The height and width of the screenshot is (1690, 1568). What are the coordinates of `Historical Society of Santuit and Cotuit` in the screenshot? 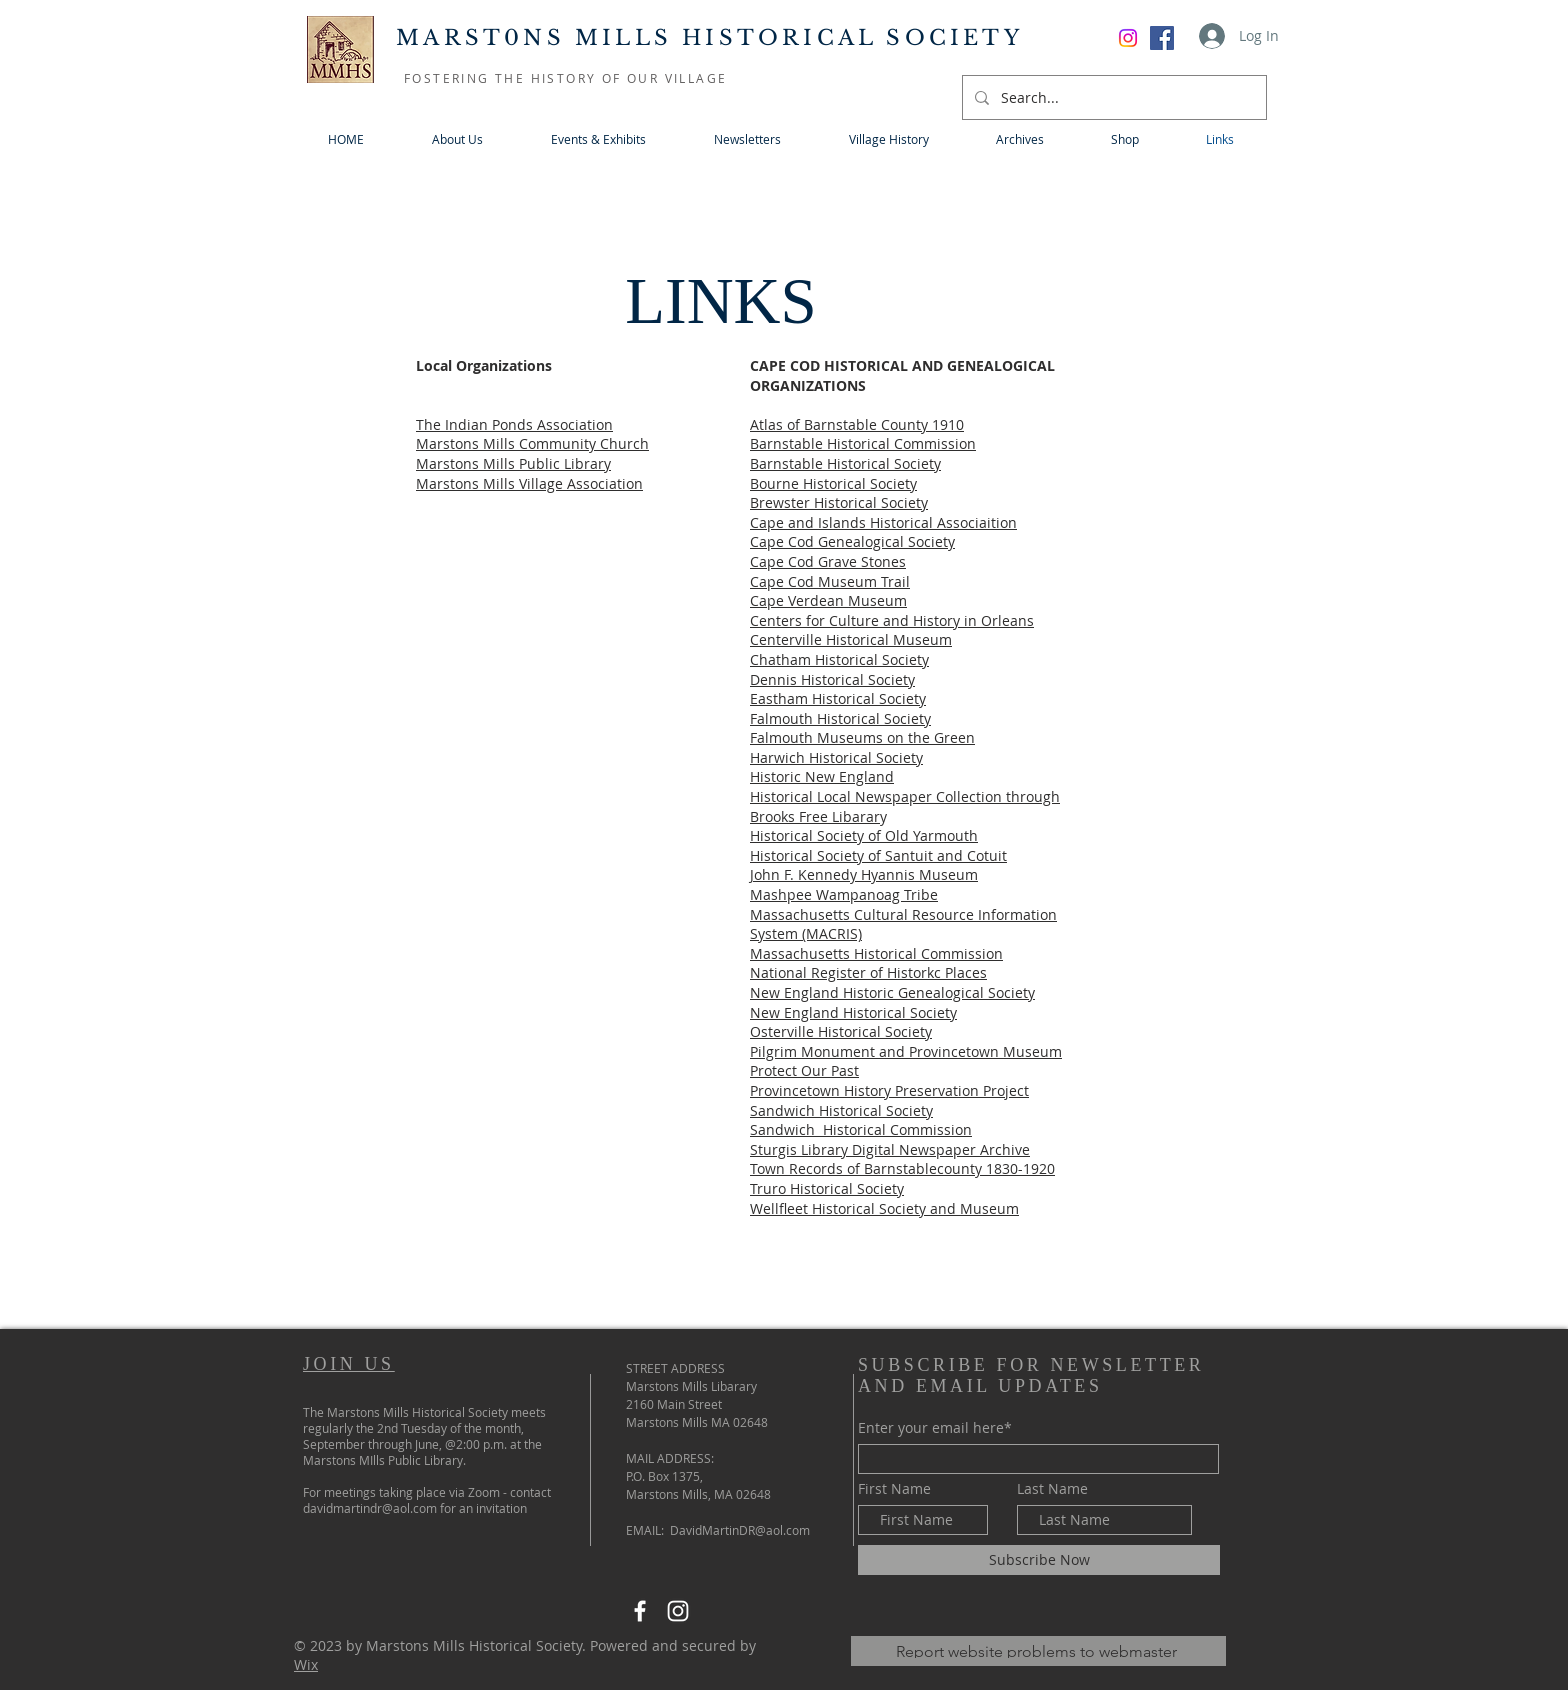 It's located at (878, 855).